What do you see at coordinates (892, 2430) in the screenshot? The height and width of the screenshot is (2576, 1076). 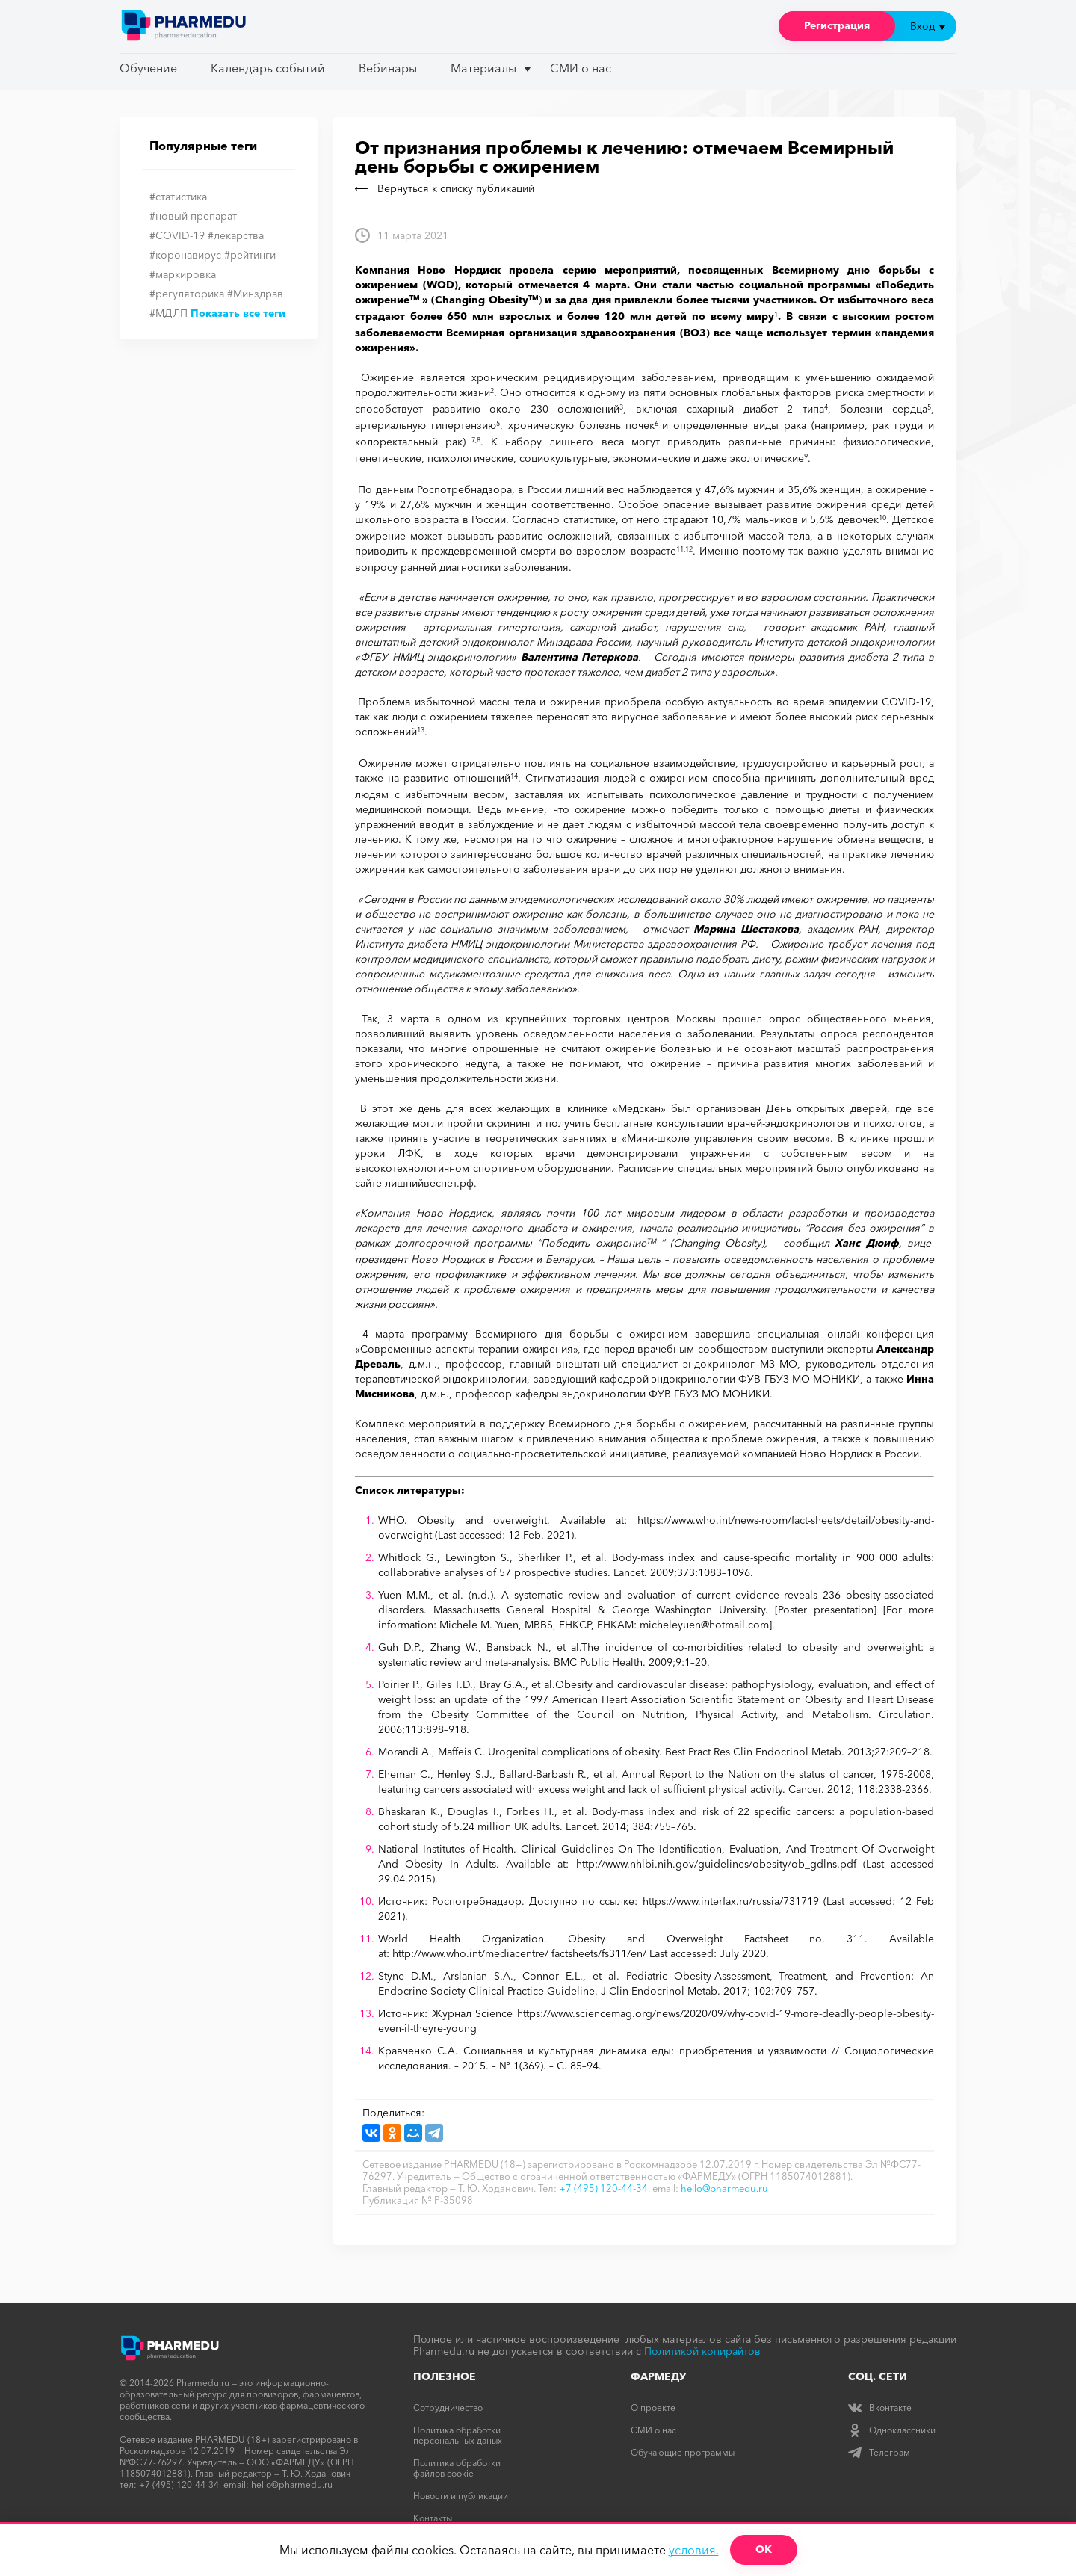 I see `Одноклассники` at bounding box center [892, 2430].